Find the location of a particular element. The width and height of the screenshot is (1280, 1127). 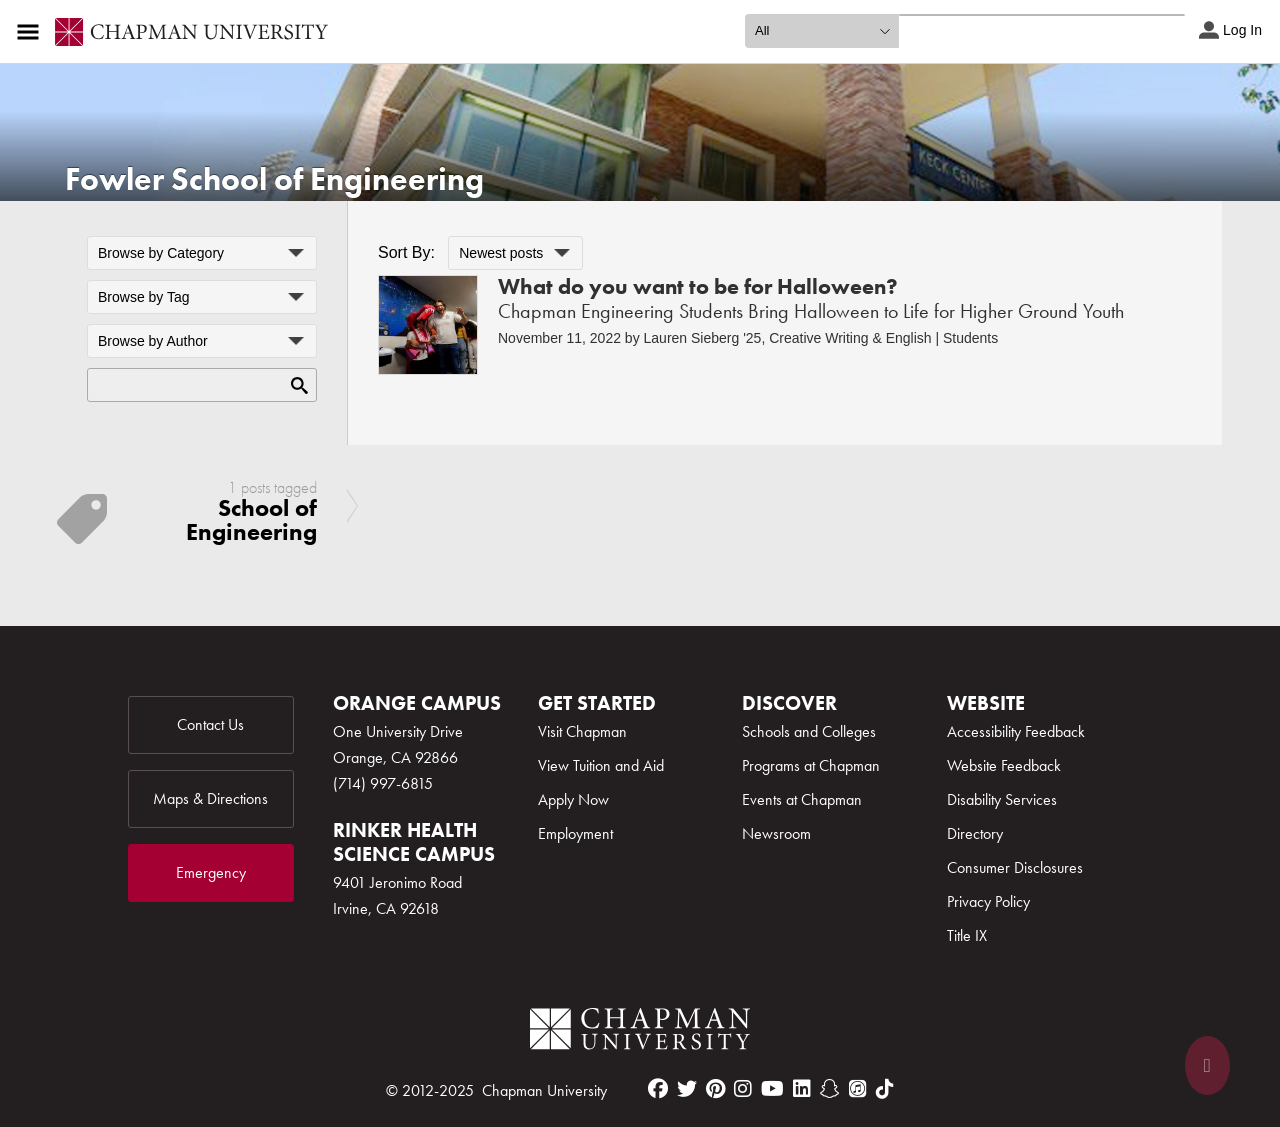

Consumer Disclosures is located at coordinates (1015, 867).